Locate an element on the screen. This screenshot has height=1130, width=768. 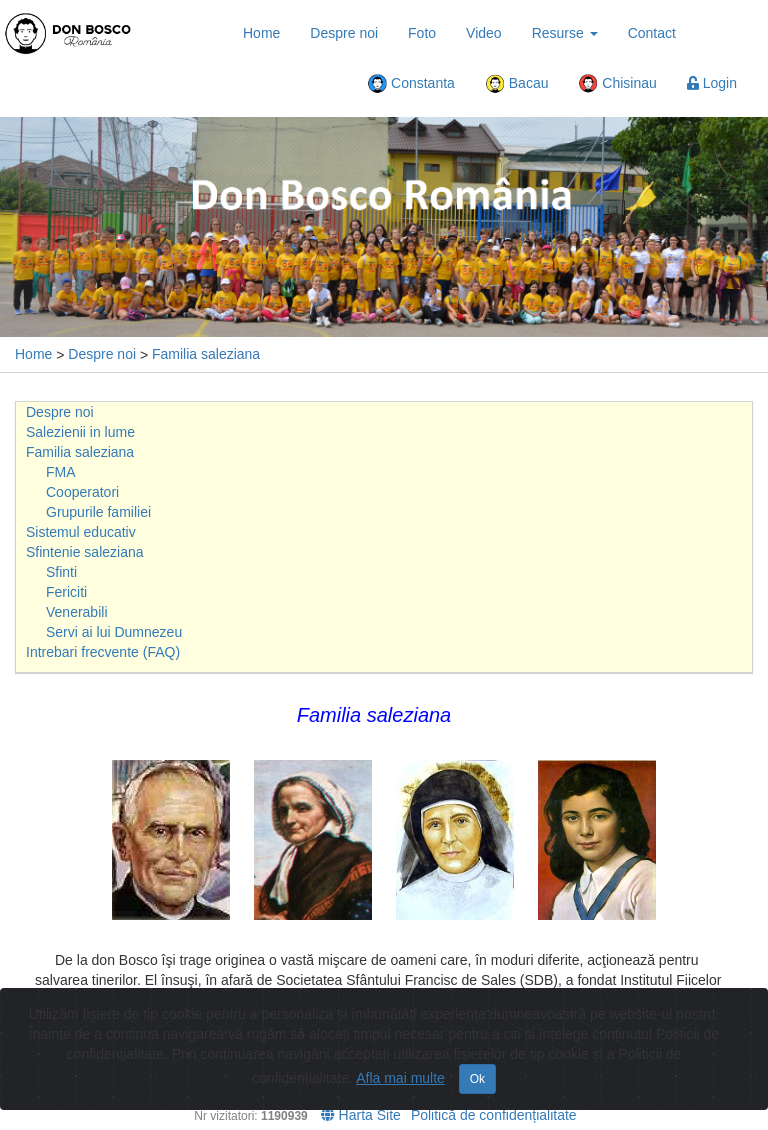
Intrebari frecvente (FAQ) is located at coordinates (103, 652).